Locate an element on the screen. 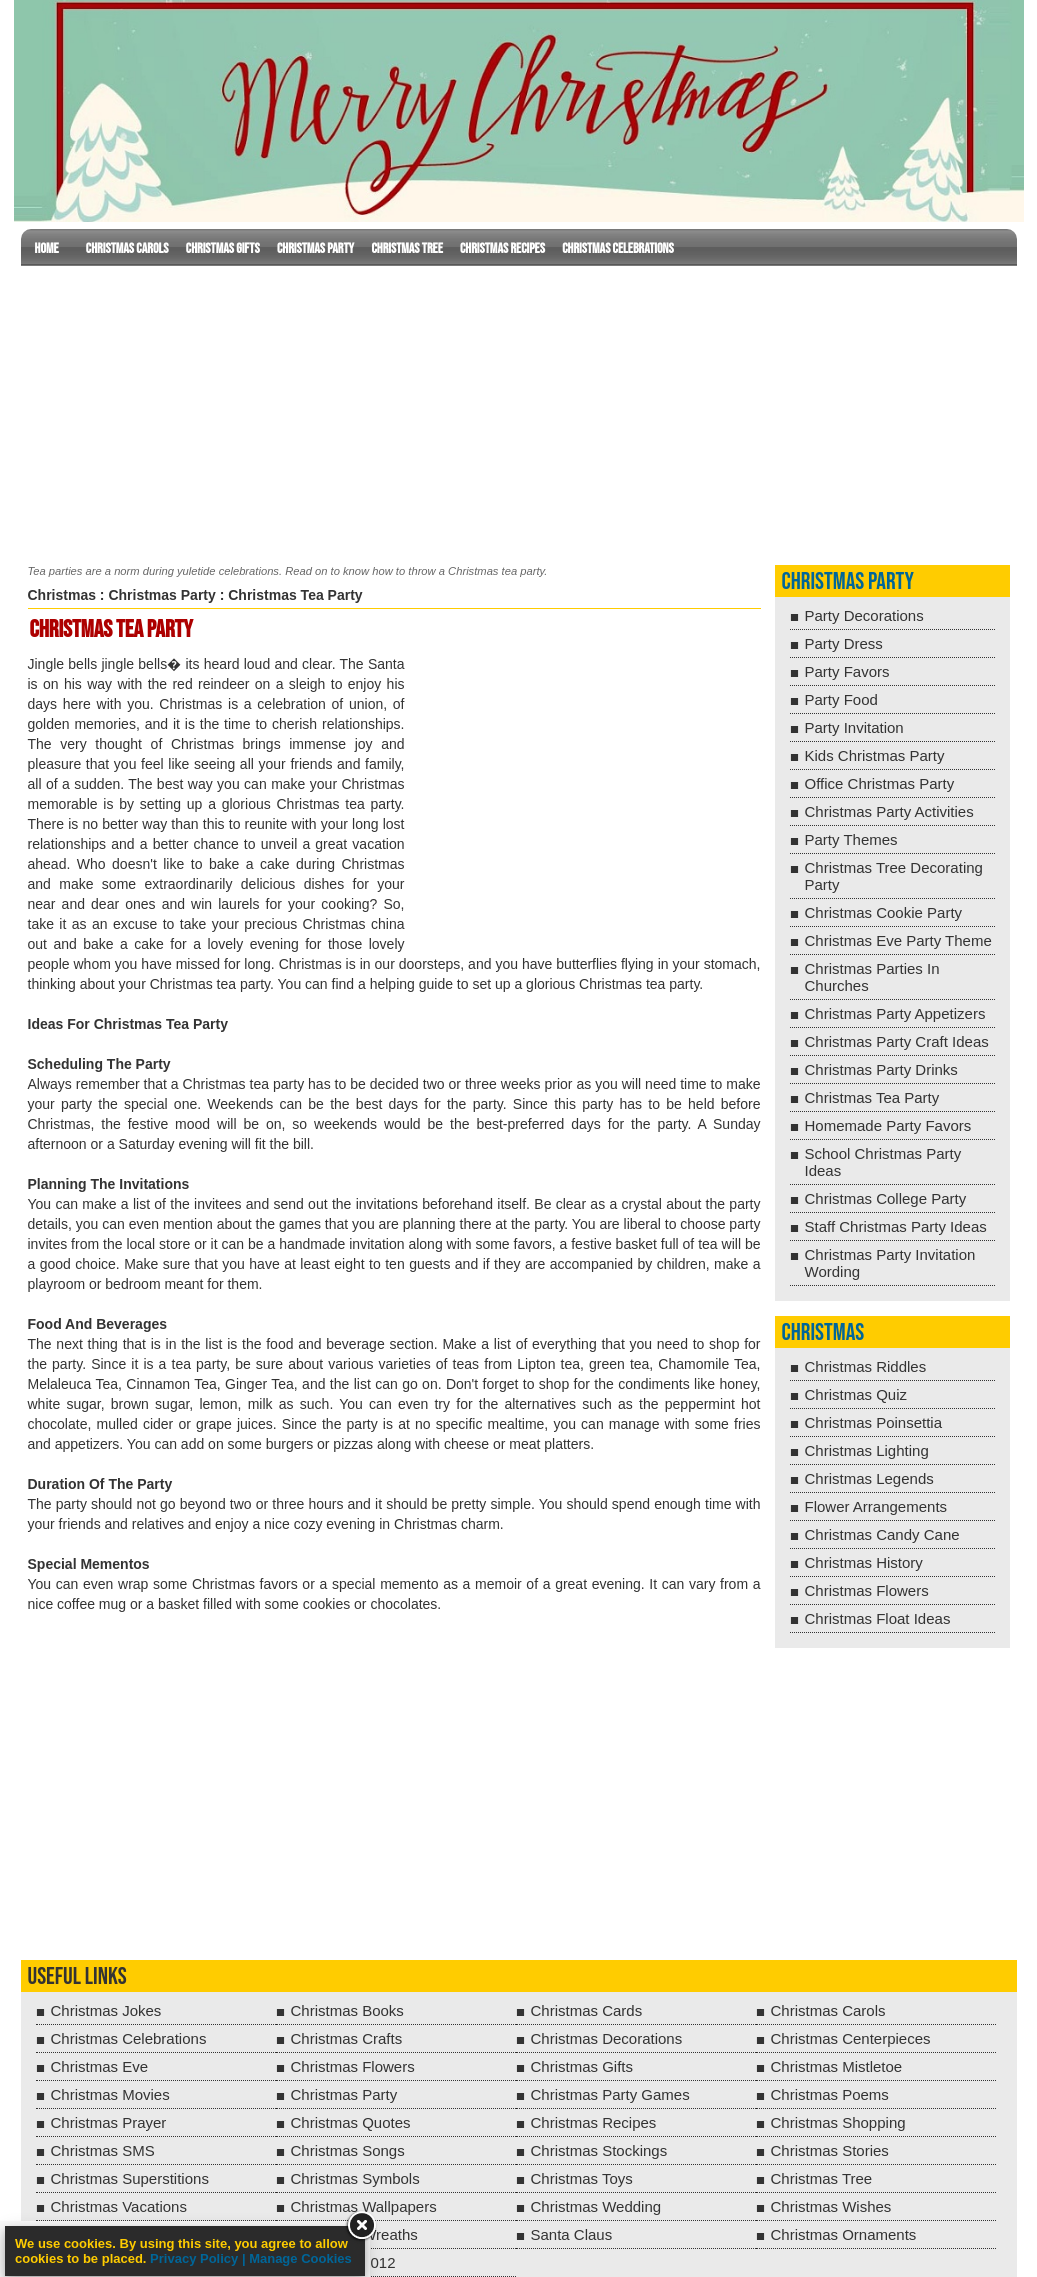 This screenshot has height=2277, width=1037. Party Invitation is located at coordinates (854, 727).